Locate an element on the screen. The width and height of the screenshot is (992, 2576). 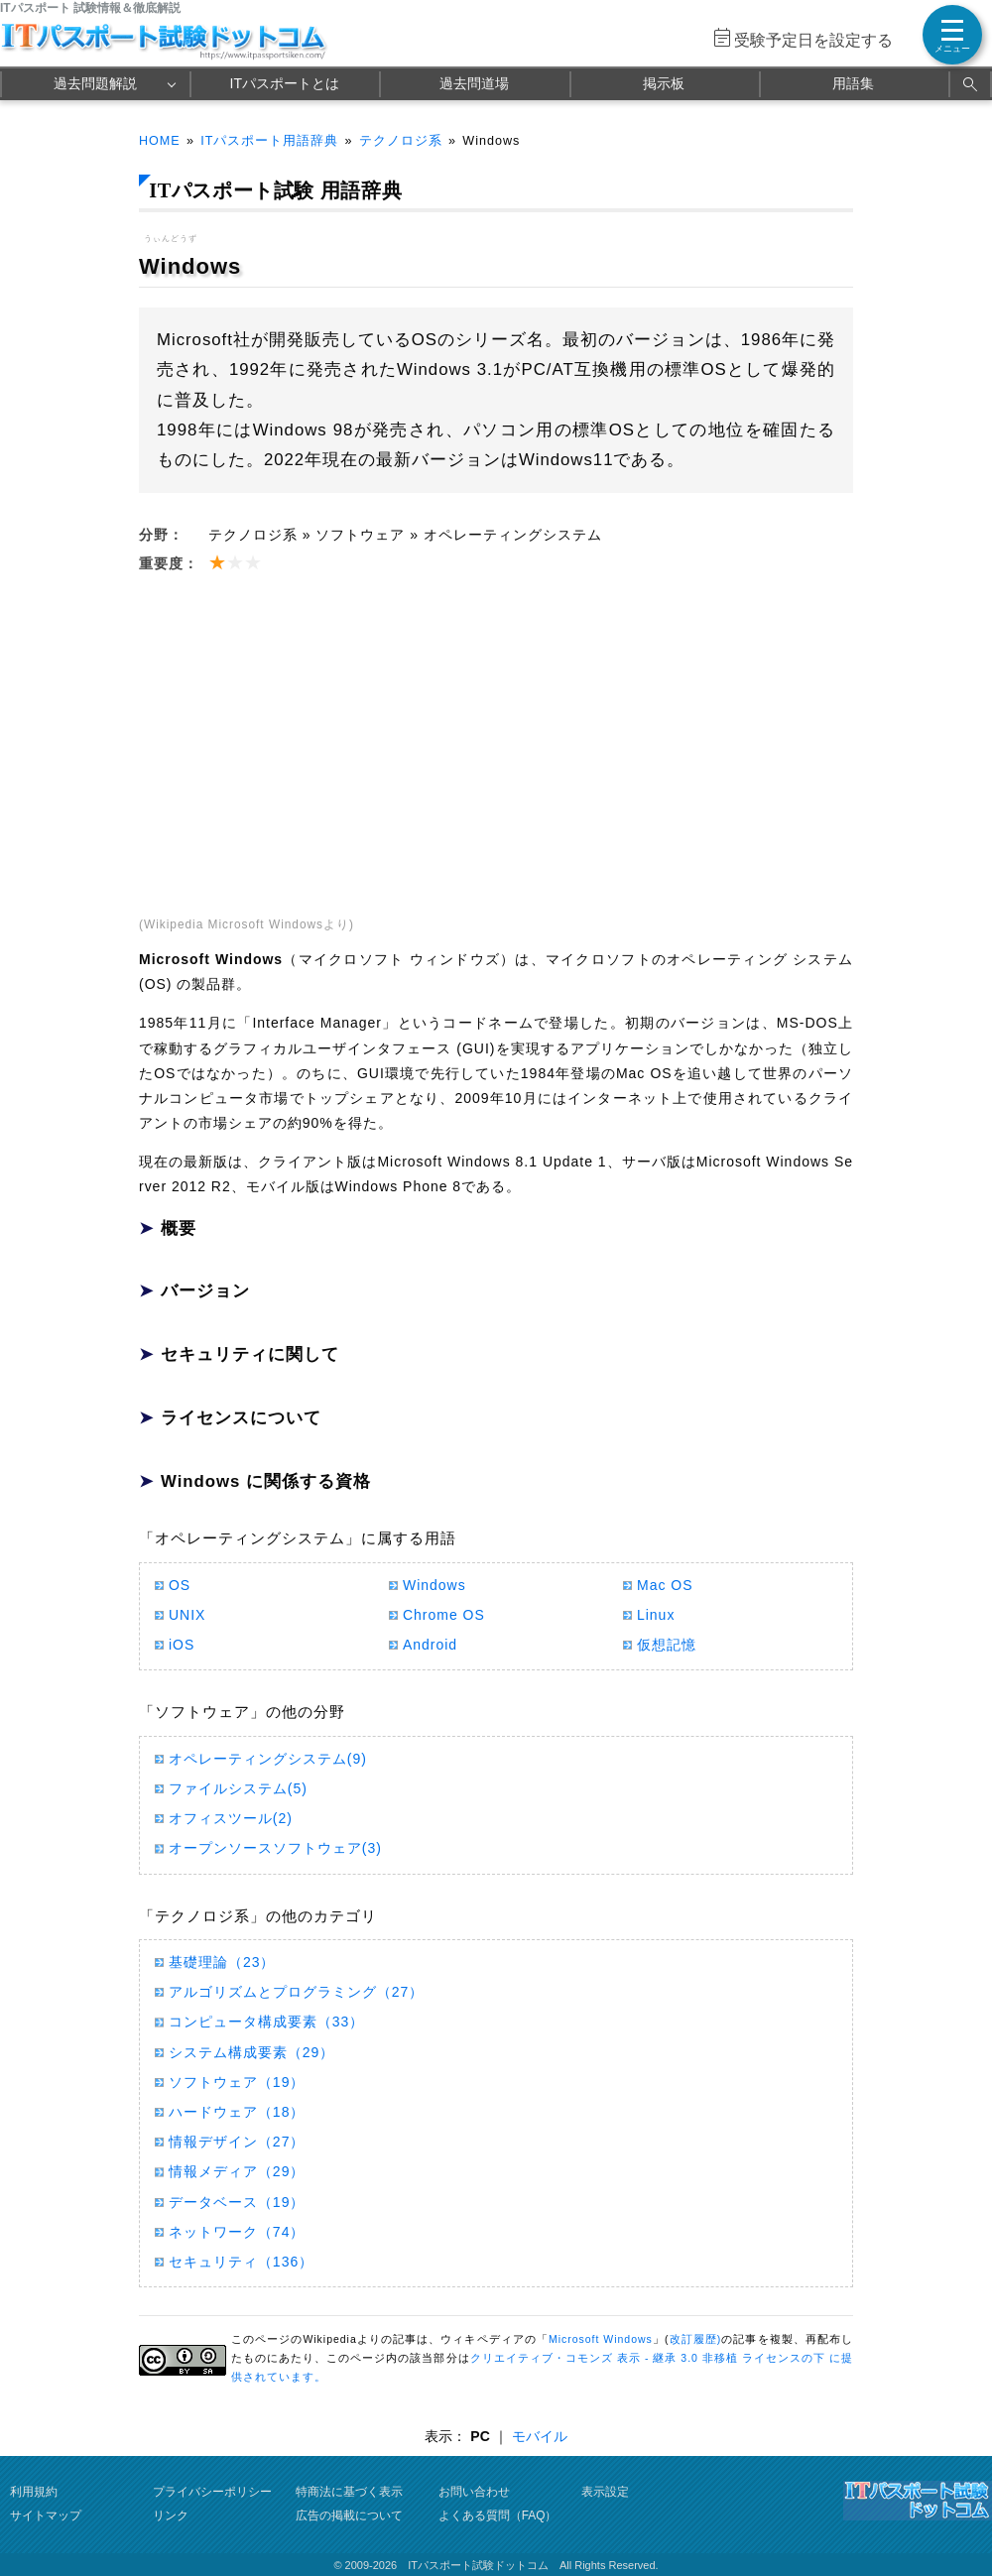
オペレーティングシステム(9) is located at coordinates (268, 1759).